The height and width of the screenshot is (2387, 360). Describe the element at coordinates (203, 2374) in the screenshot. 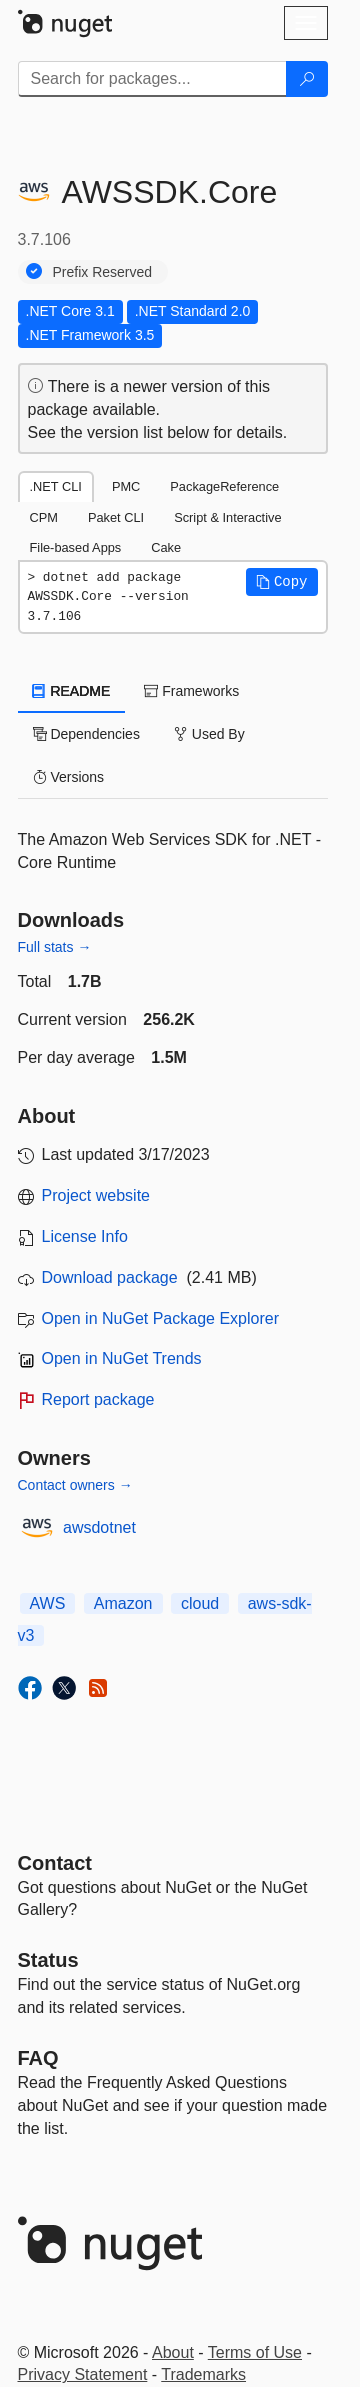

I see `Trademarks` at that location.